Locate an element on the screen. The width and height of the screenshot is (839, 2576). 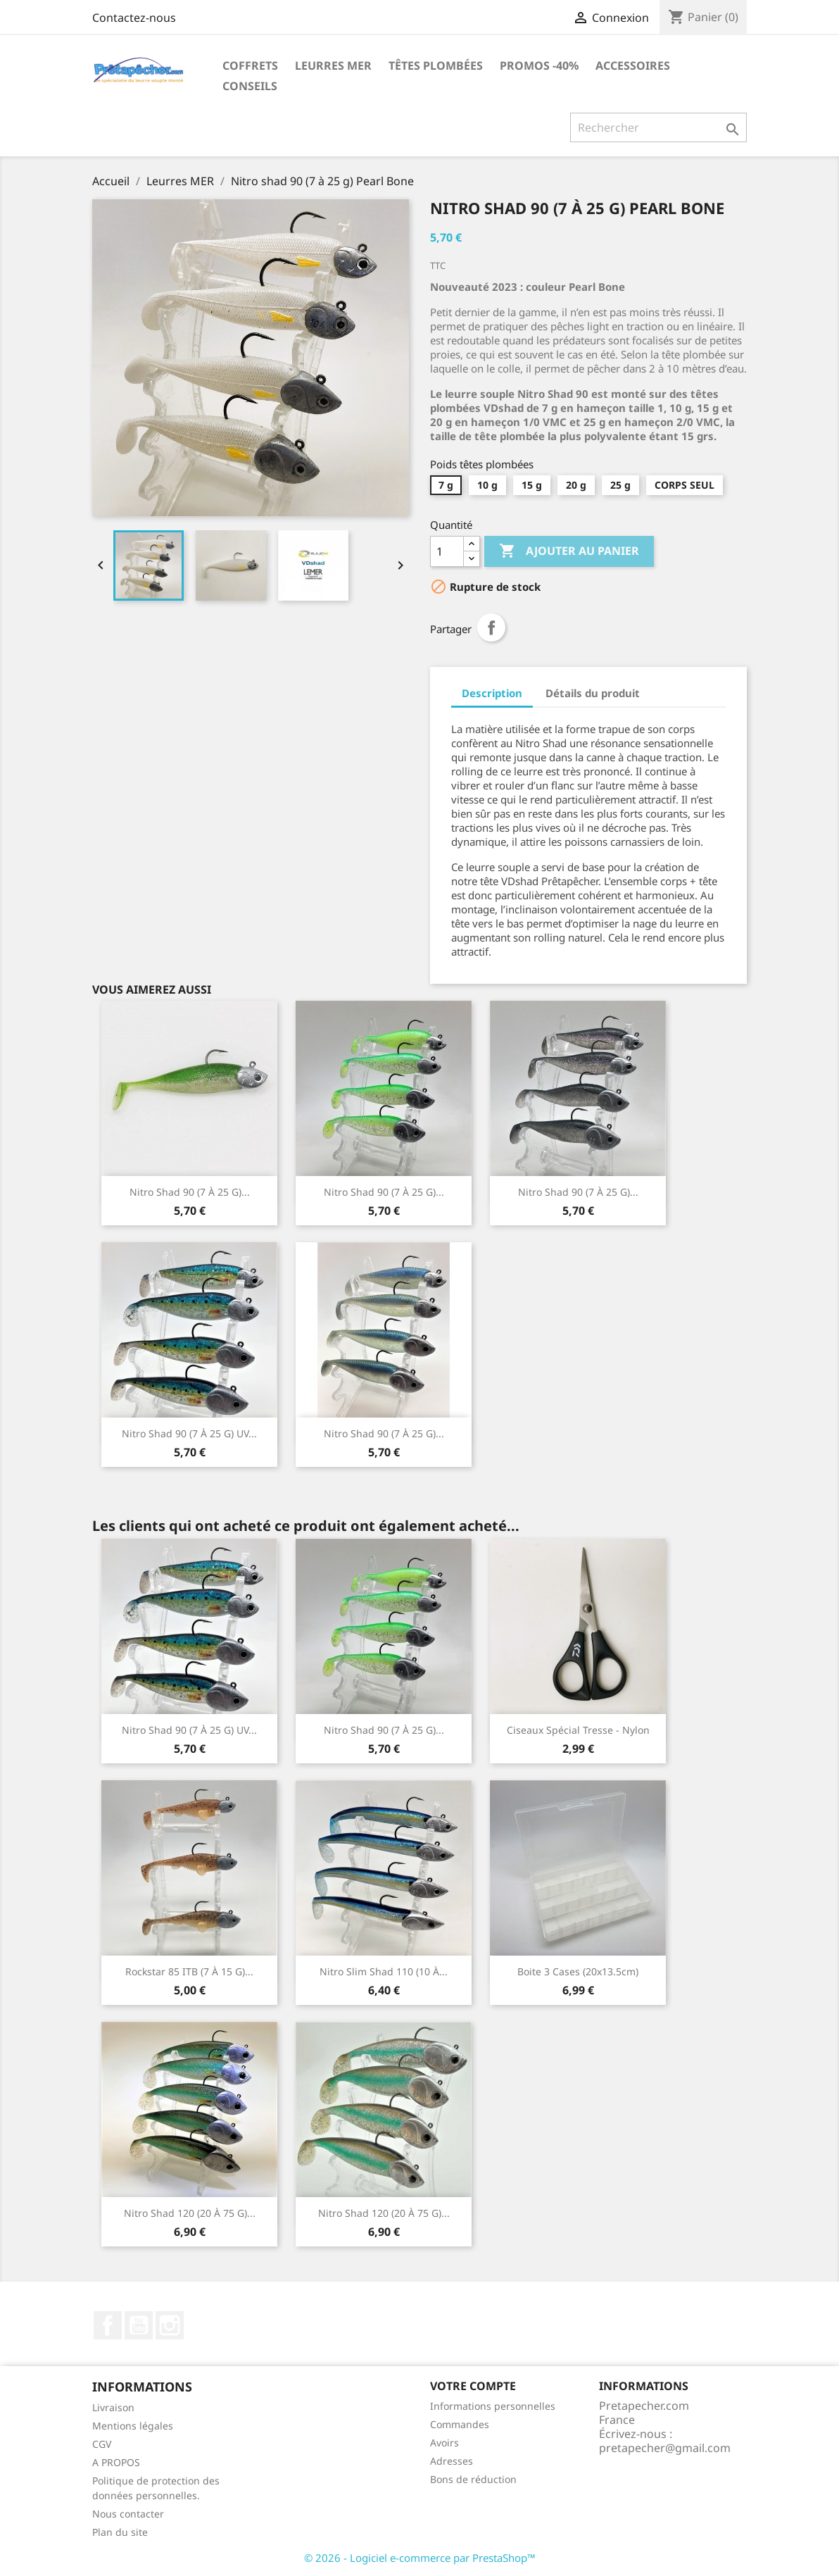
Partager is located at coordinates (491, 627).